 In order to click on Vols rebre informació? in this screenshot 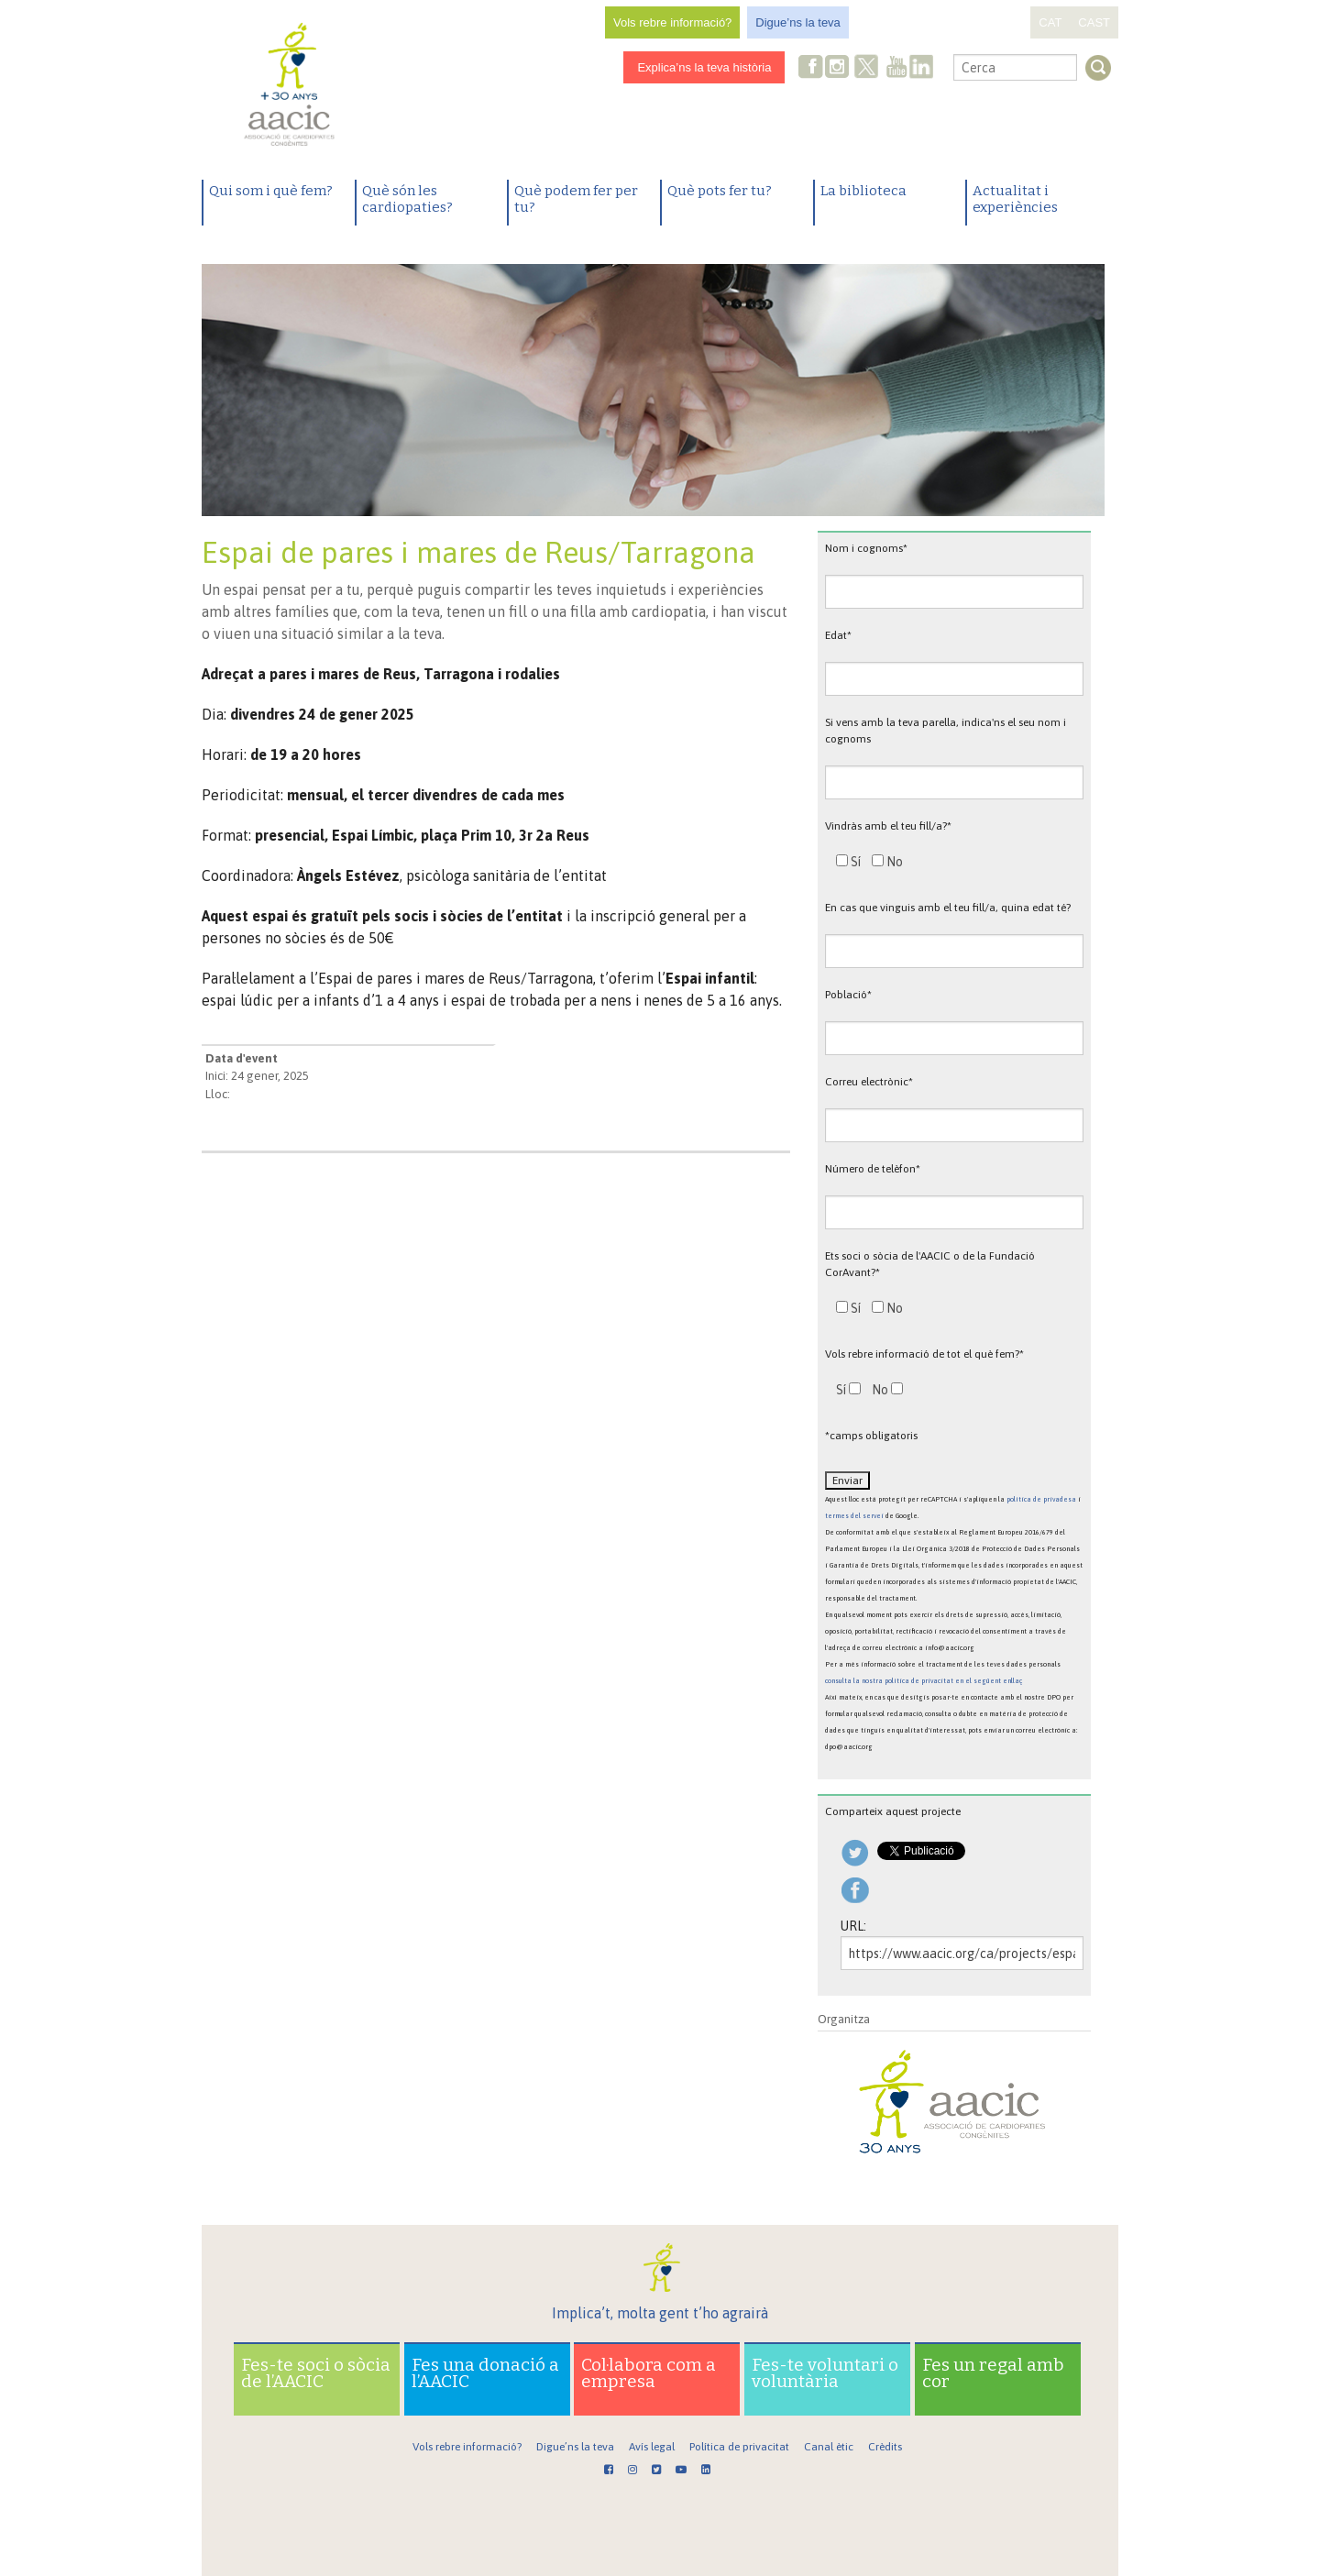, I will do `click(672, 22)`.